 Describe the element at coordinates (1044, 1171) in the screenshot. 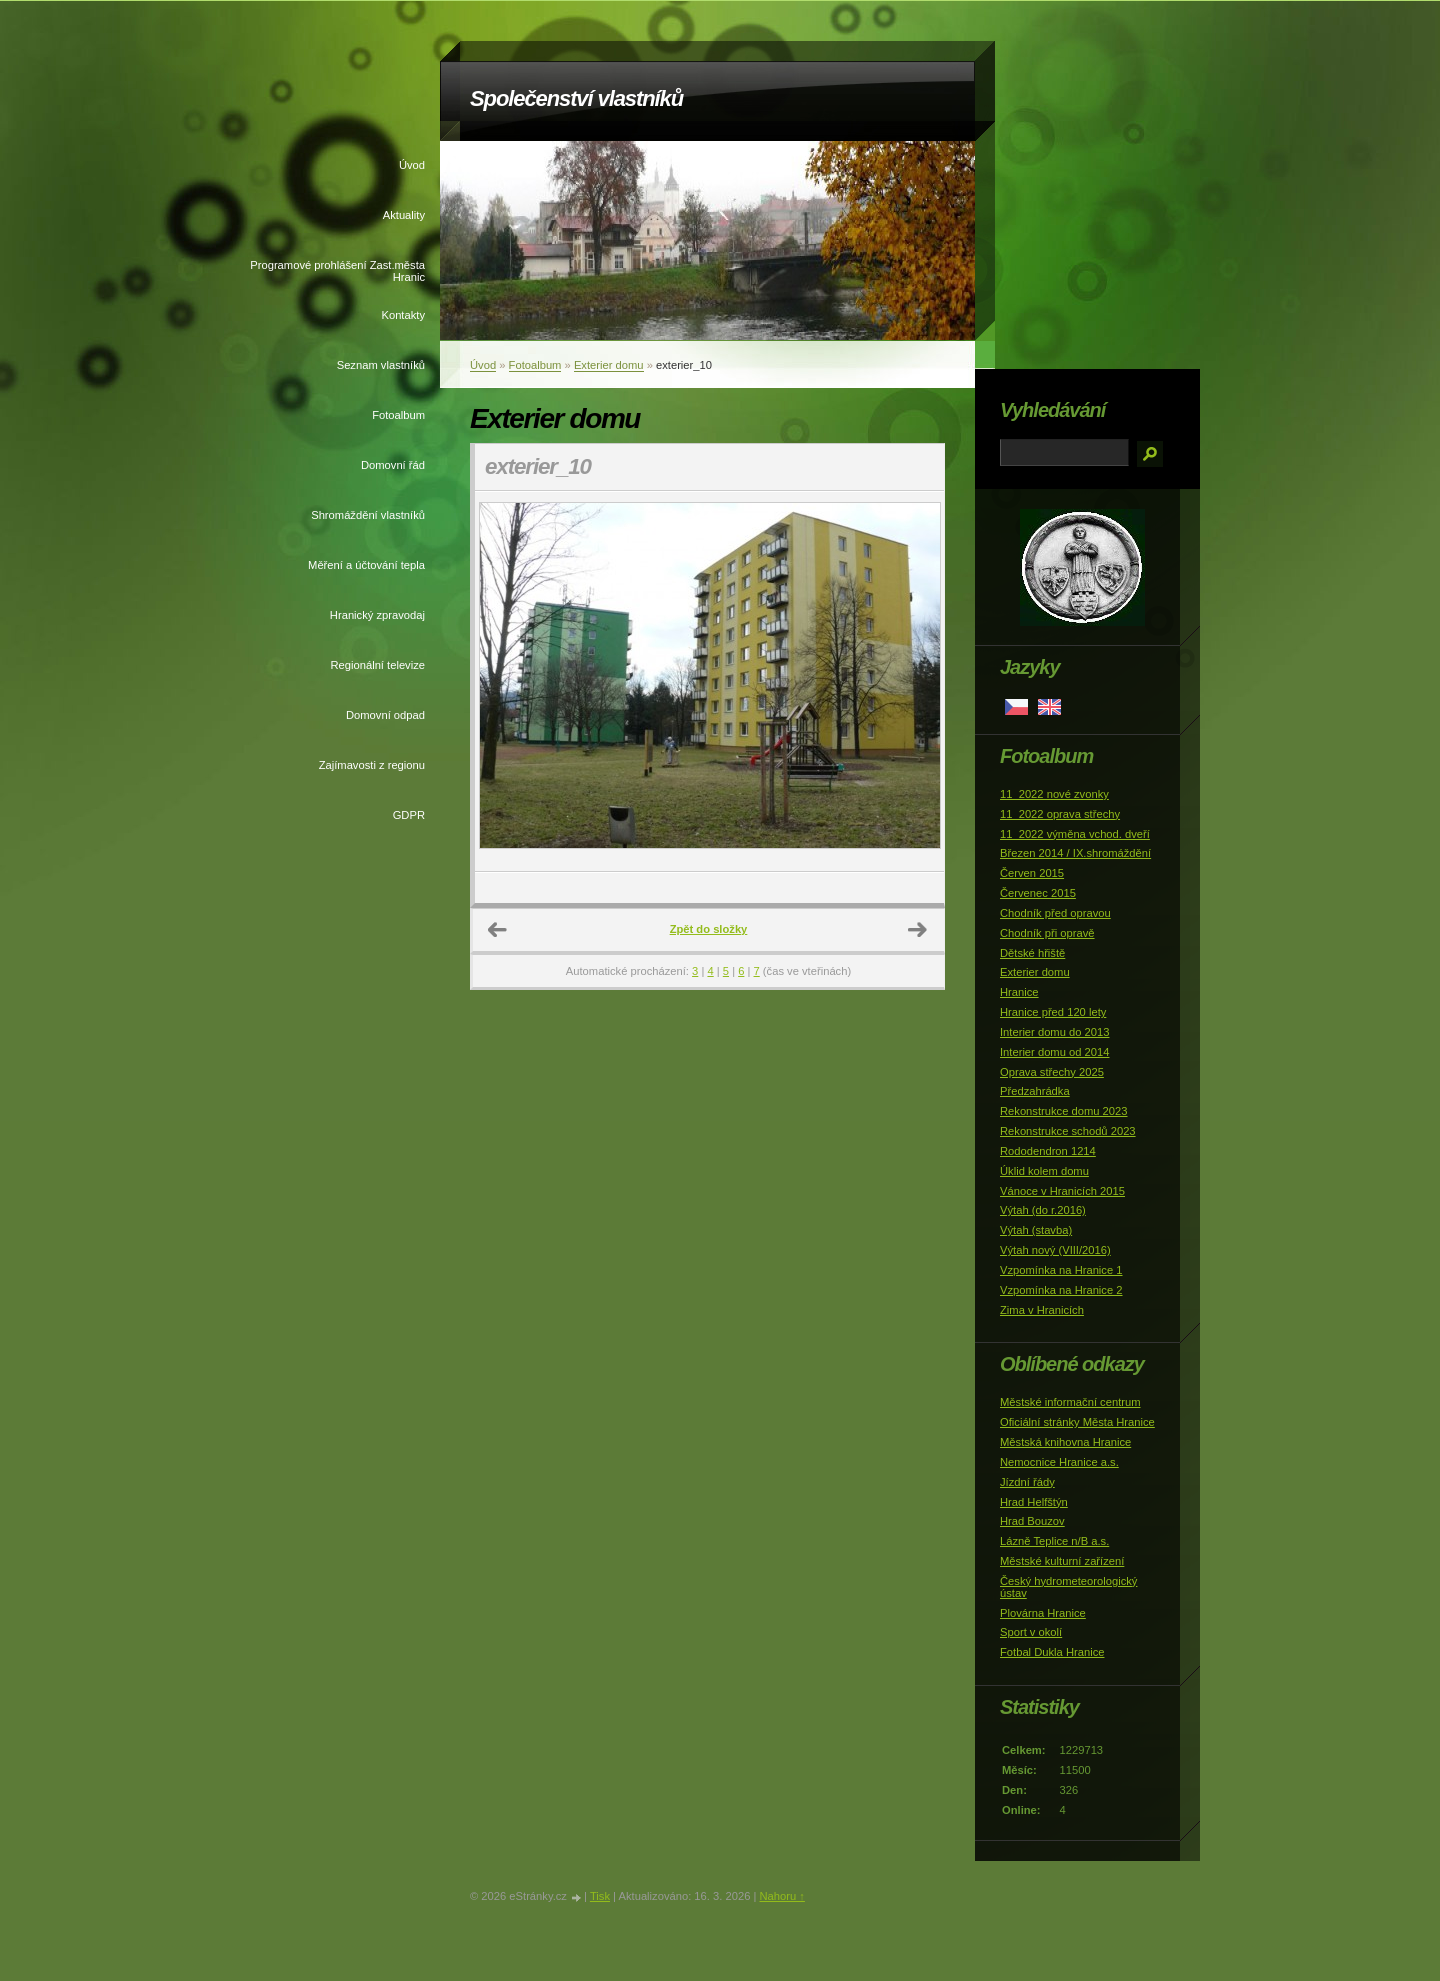

I see `Úklid kolem domu` at that location.